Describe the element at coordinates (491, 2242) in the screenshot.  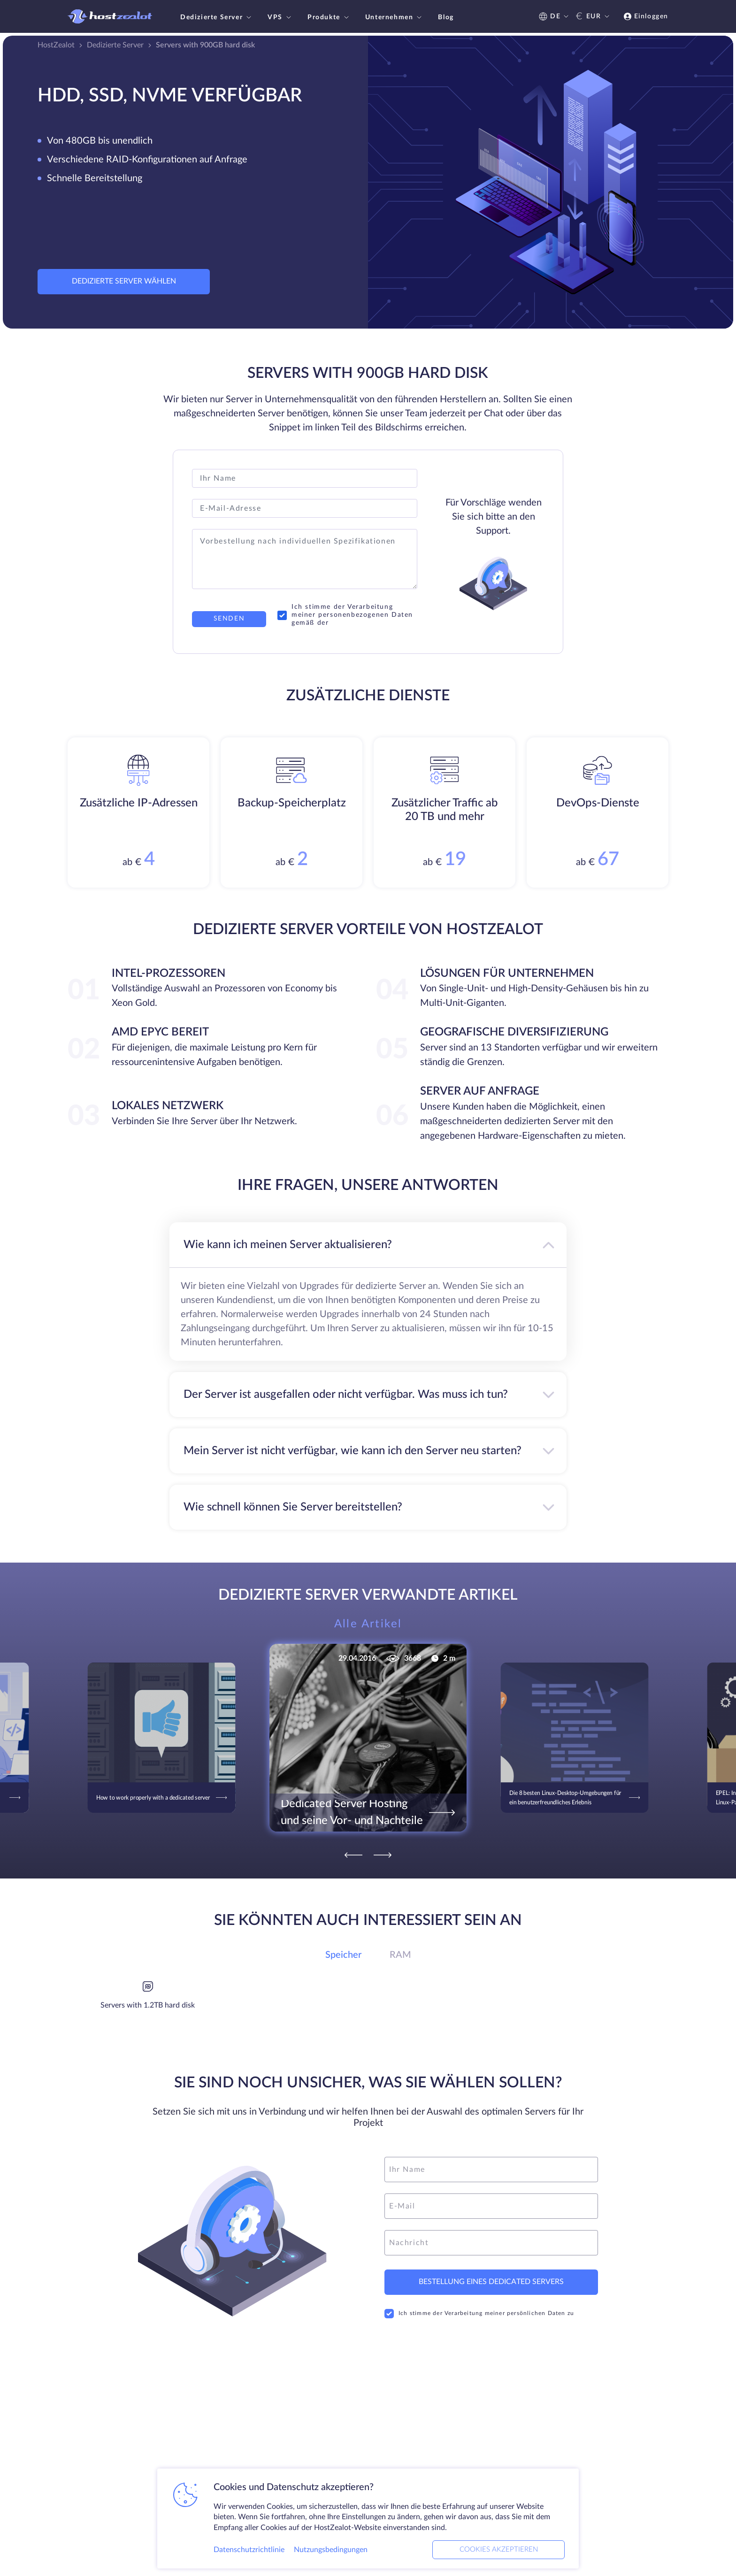
I see `[message]` at that location.